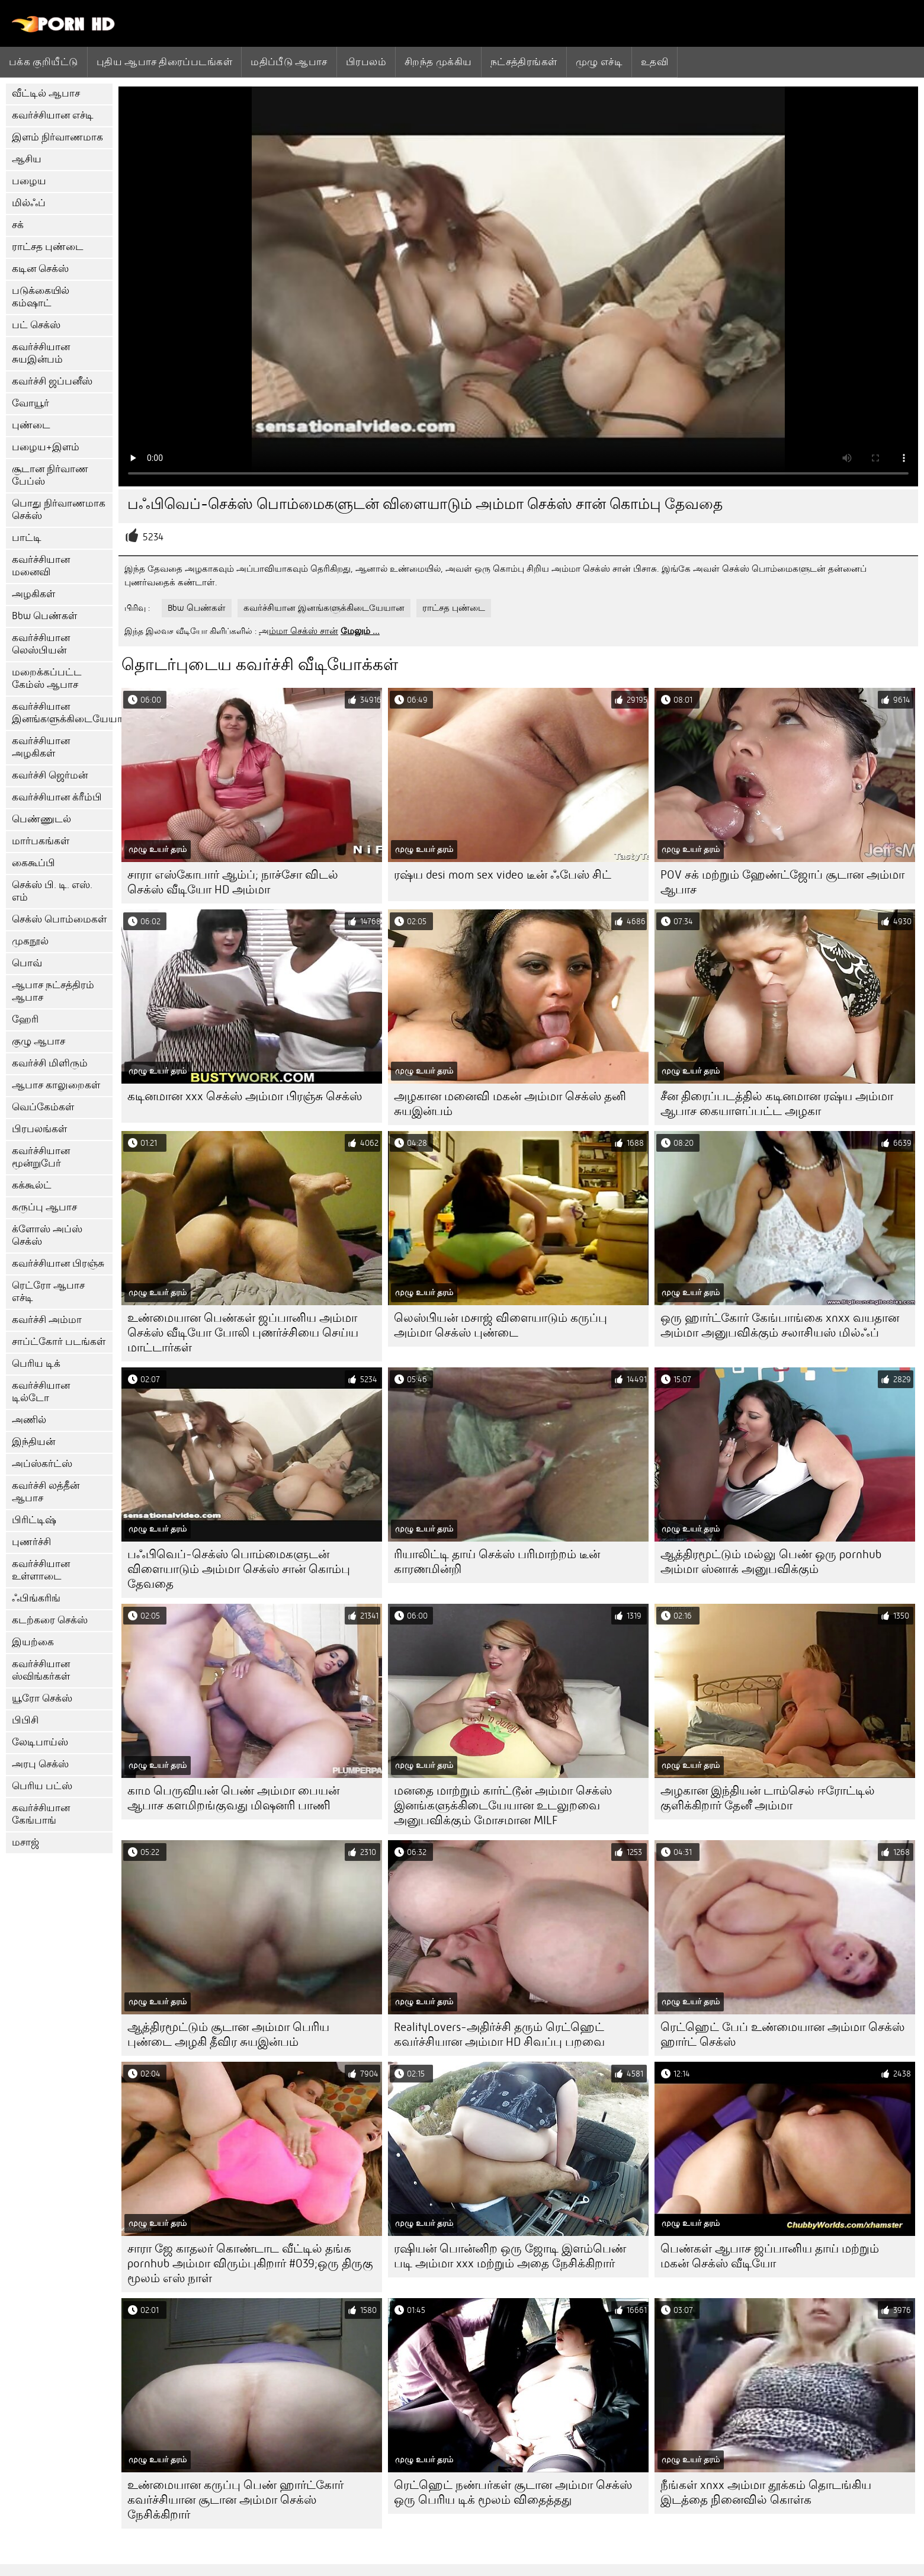 This screenshot has height=2576, width=924. Describe the element at coordinates (769, 2256) in the screenshot. I see `பெண்கள் ஆபாச ஜப்பானிய தாய் மற்றும் மகன் செக்ஸ் வீடியோ` at that location.